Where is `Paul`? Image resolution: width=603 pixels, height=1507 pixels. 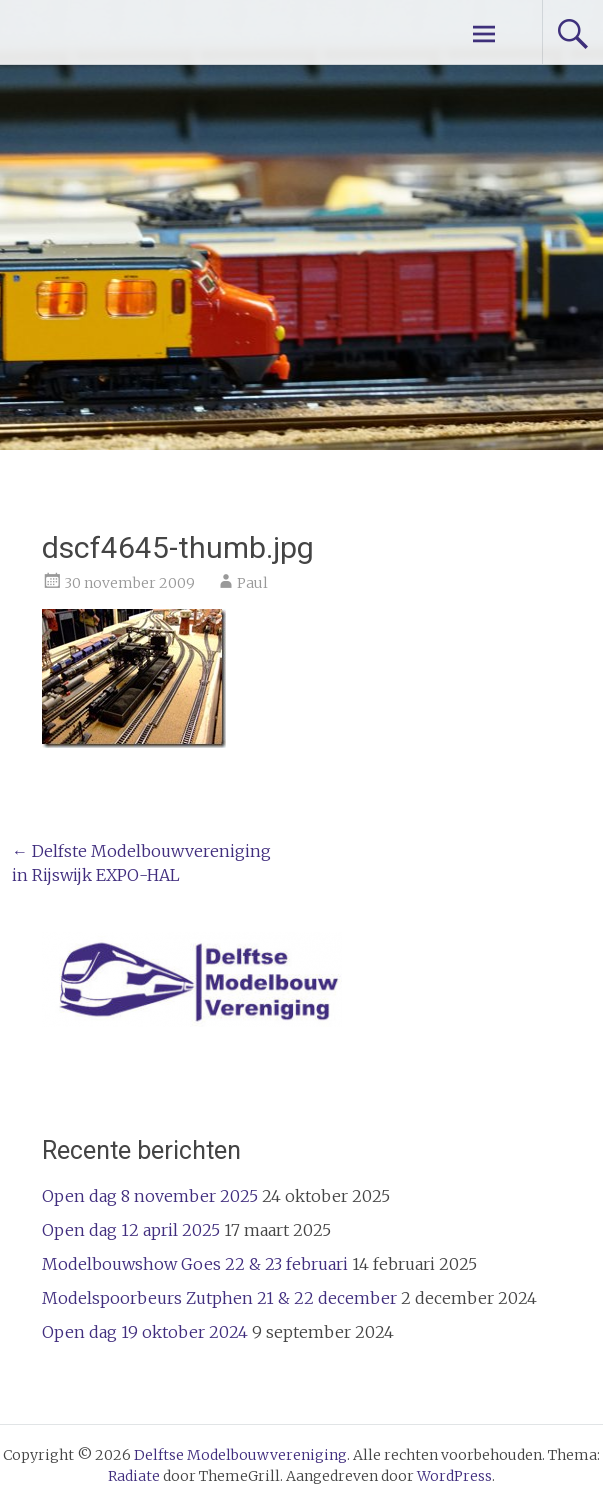 Paul is located at coordinates (252, 583).